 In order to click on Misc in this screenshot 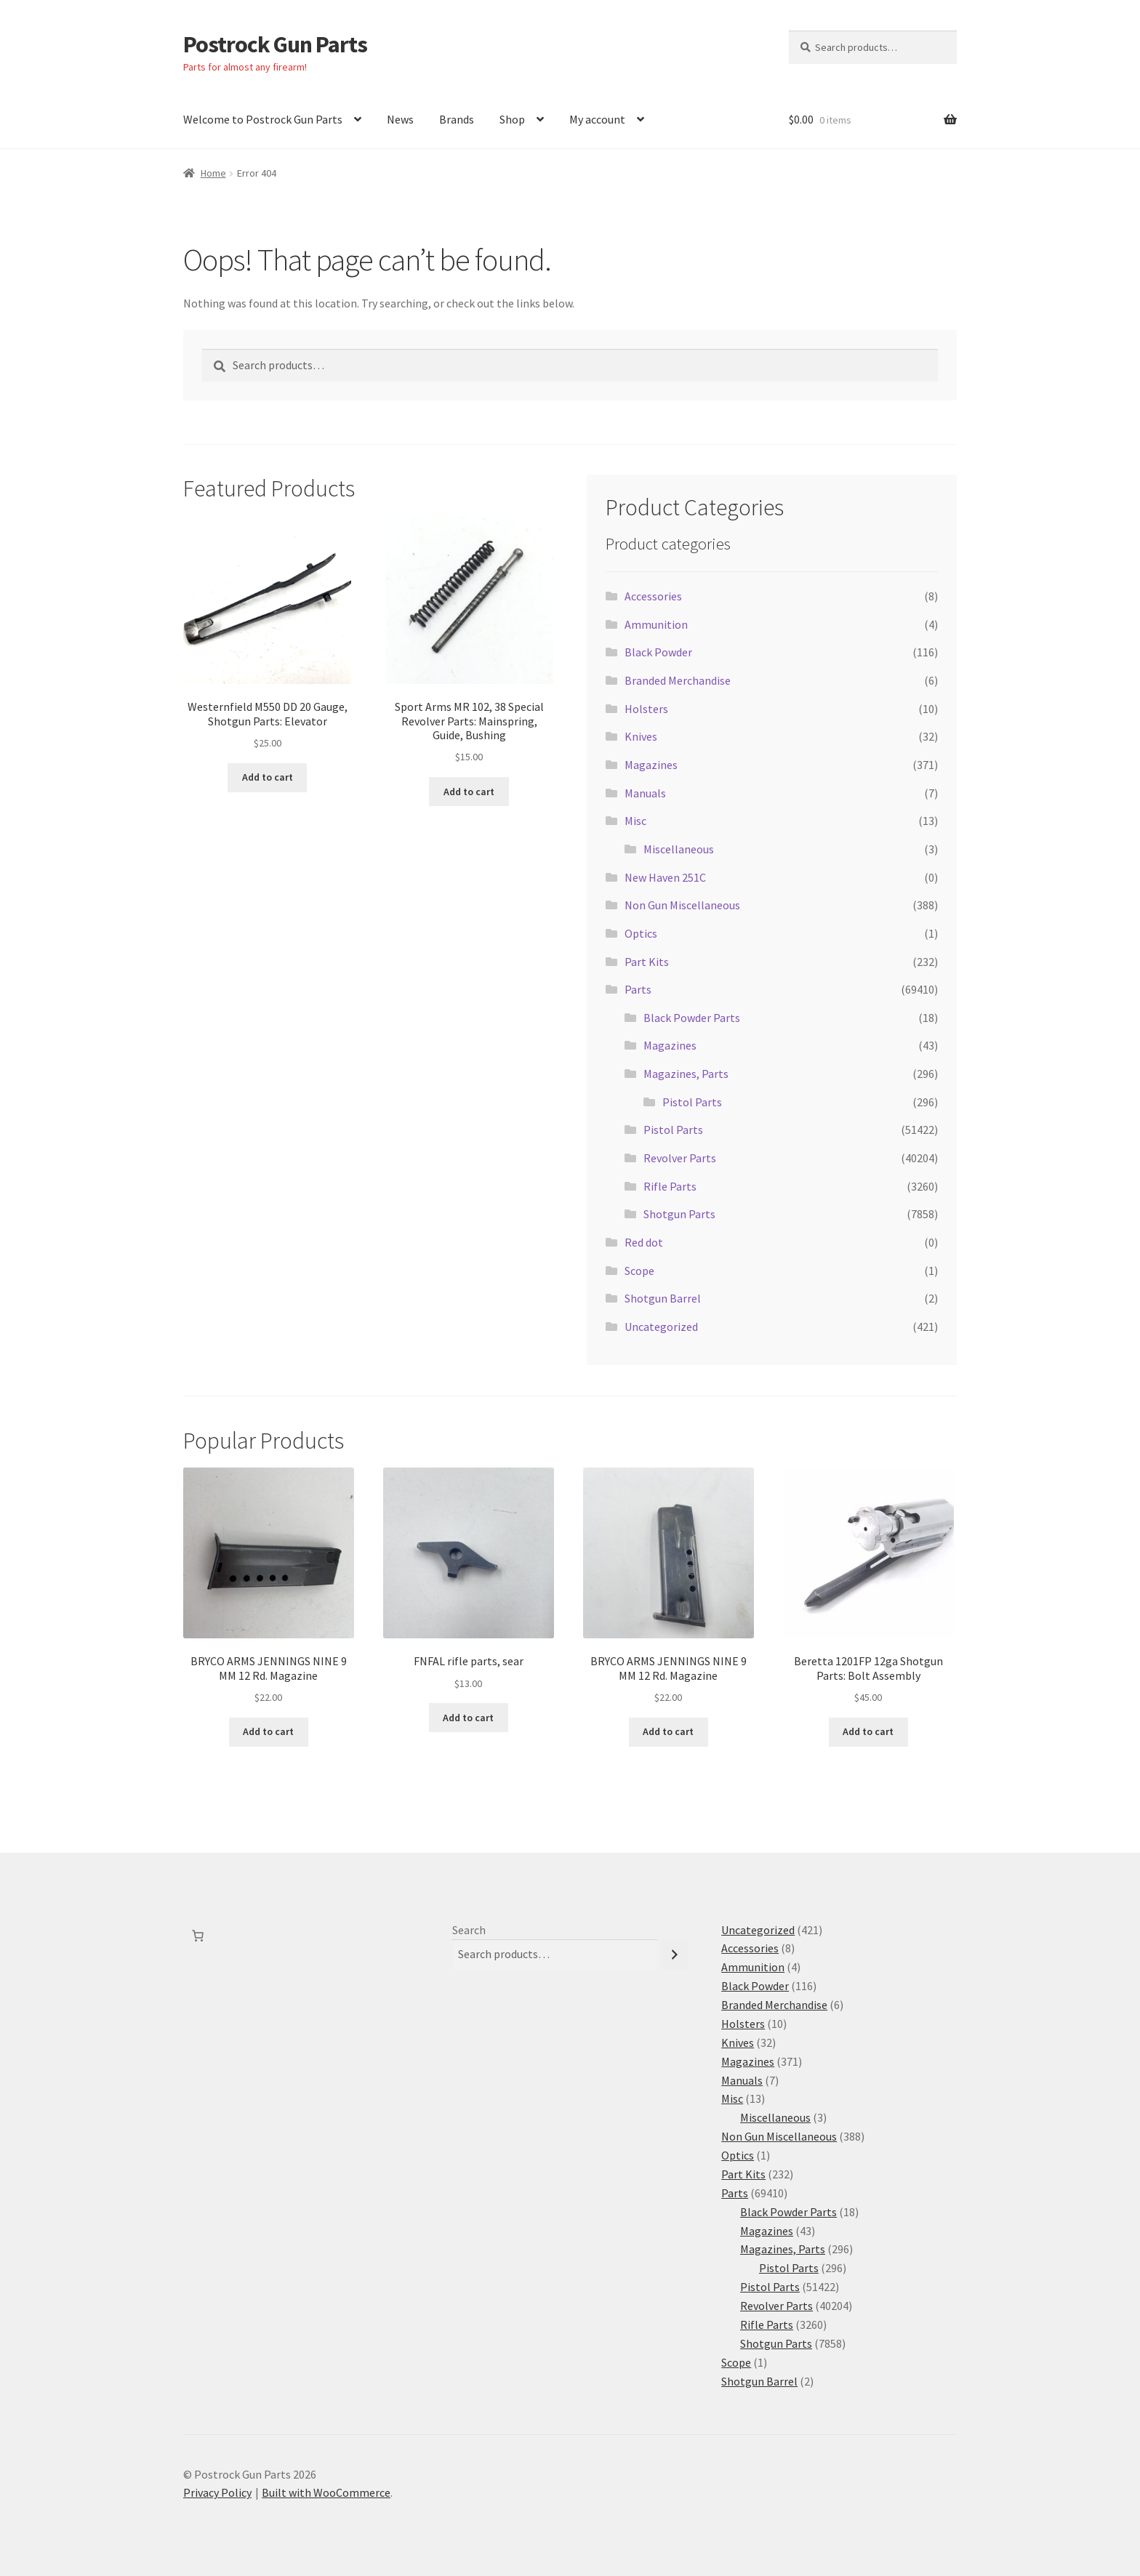, I will do `click(635, 820)`.